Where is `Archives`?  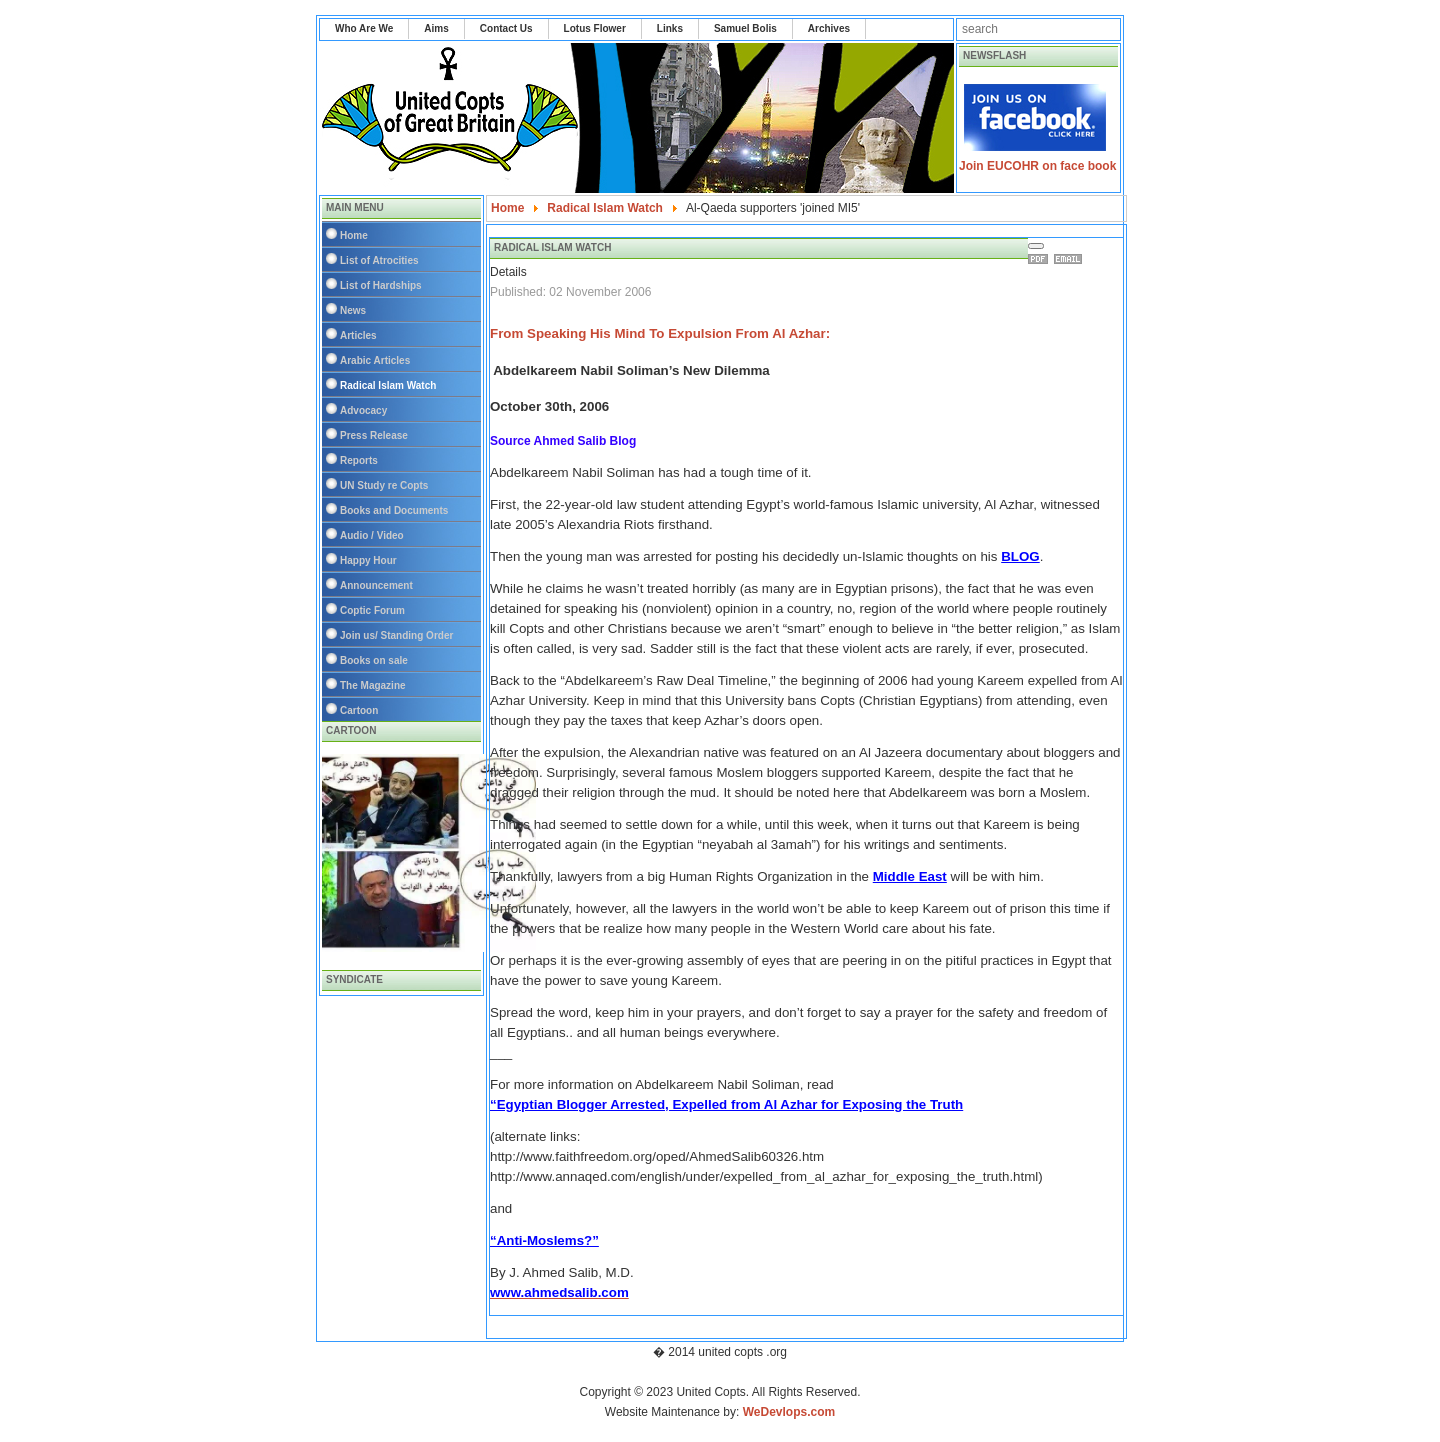
Archives is located at coordinates (829, 28).